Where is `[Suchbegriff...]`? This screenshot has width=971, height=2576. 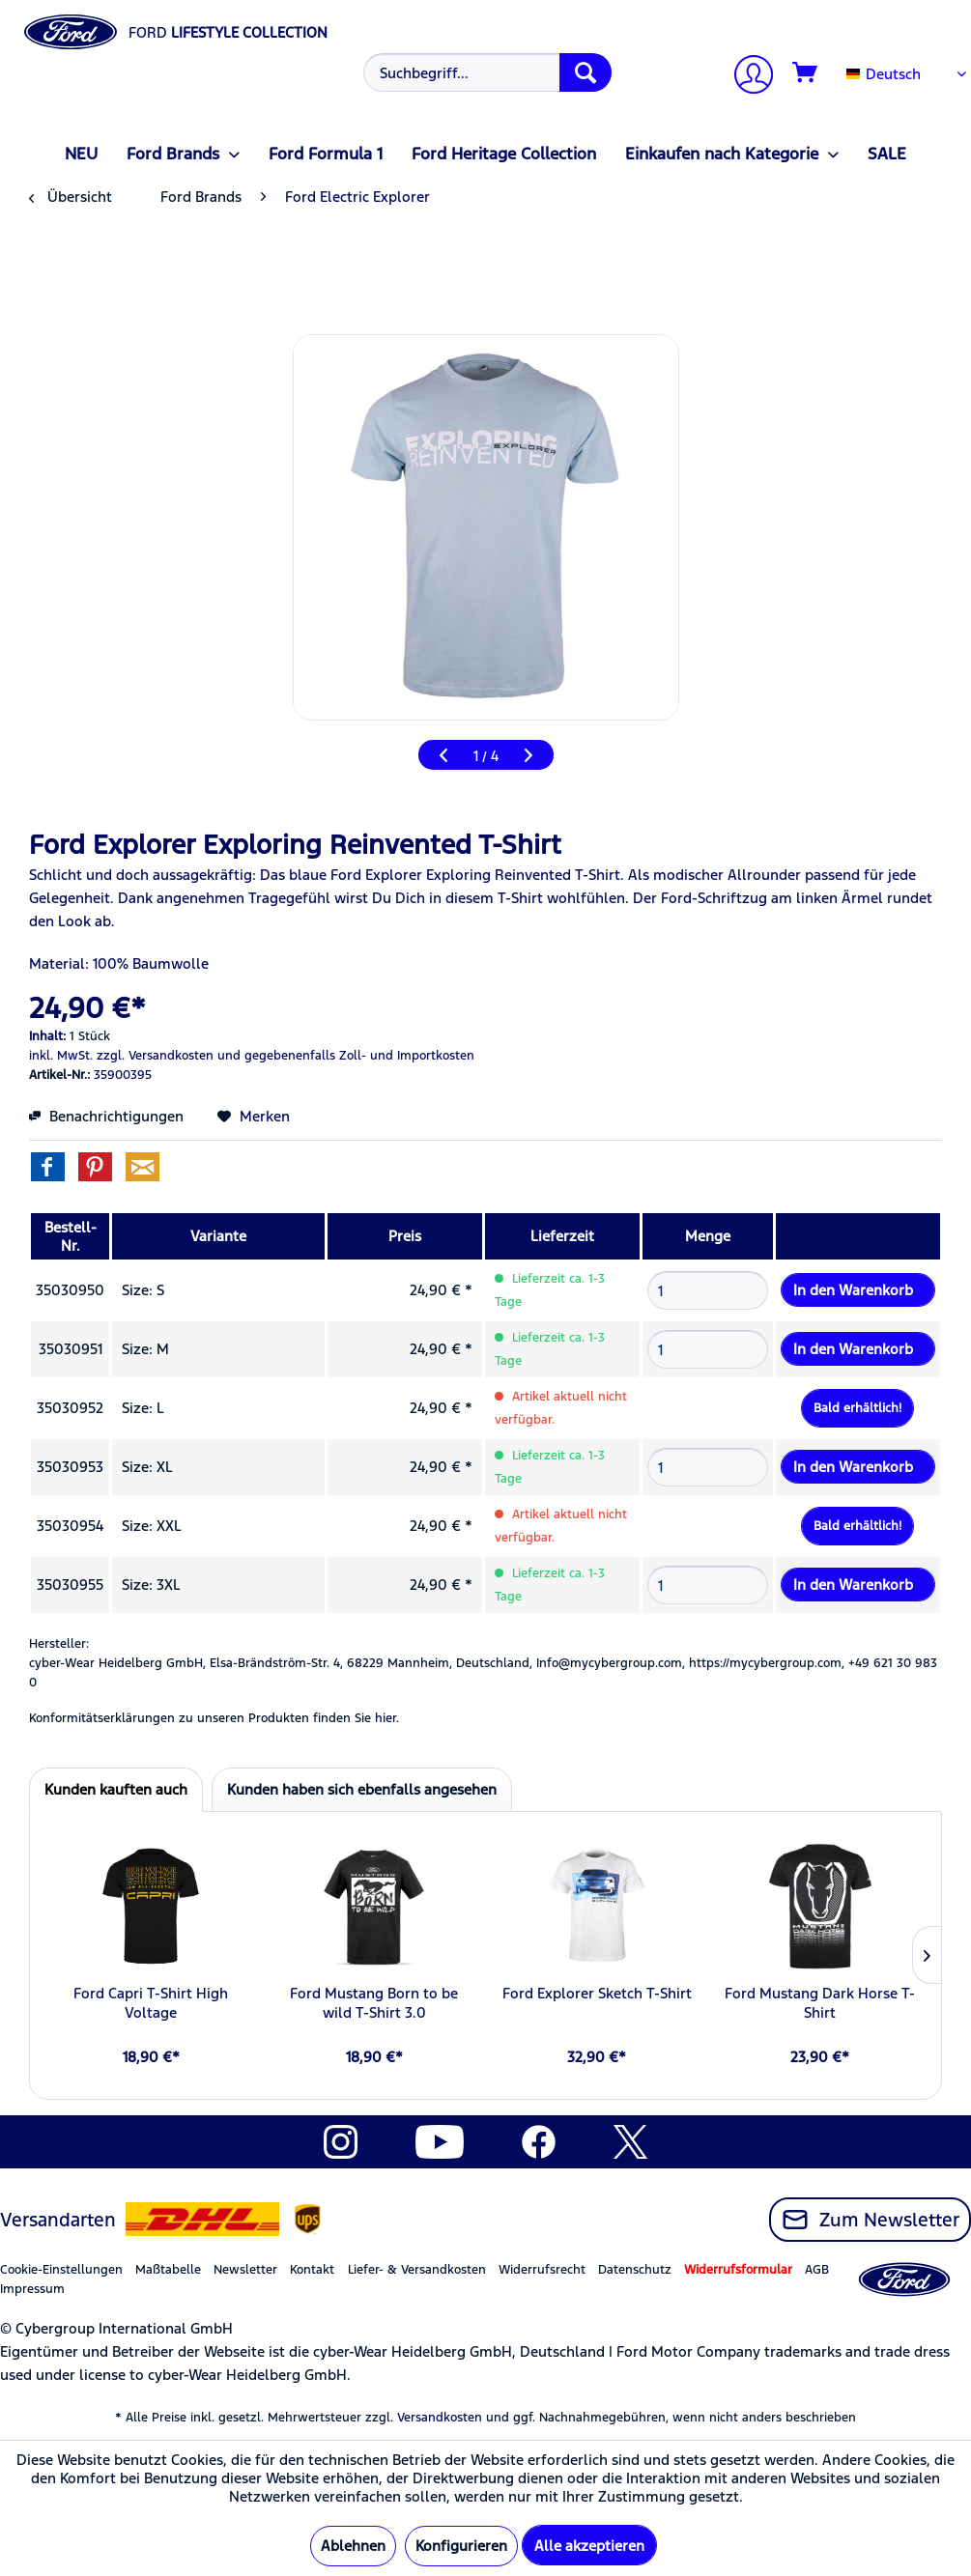 [Suchbegriff...] is located at coordinates (487, 72).